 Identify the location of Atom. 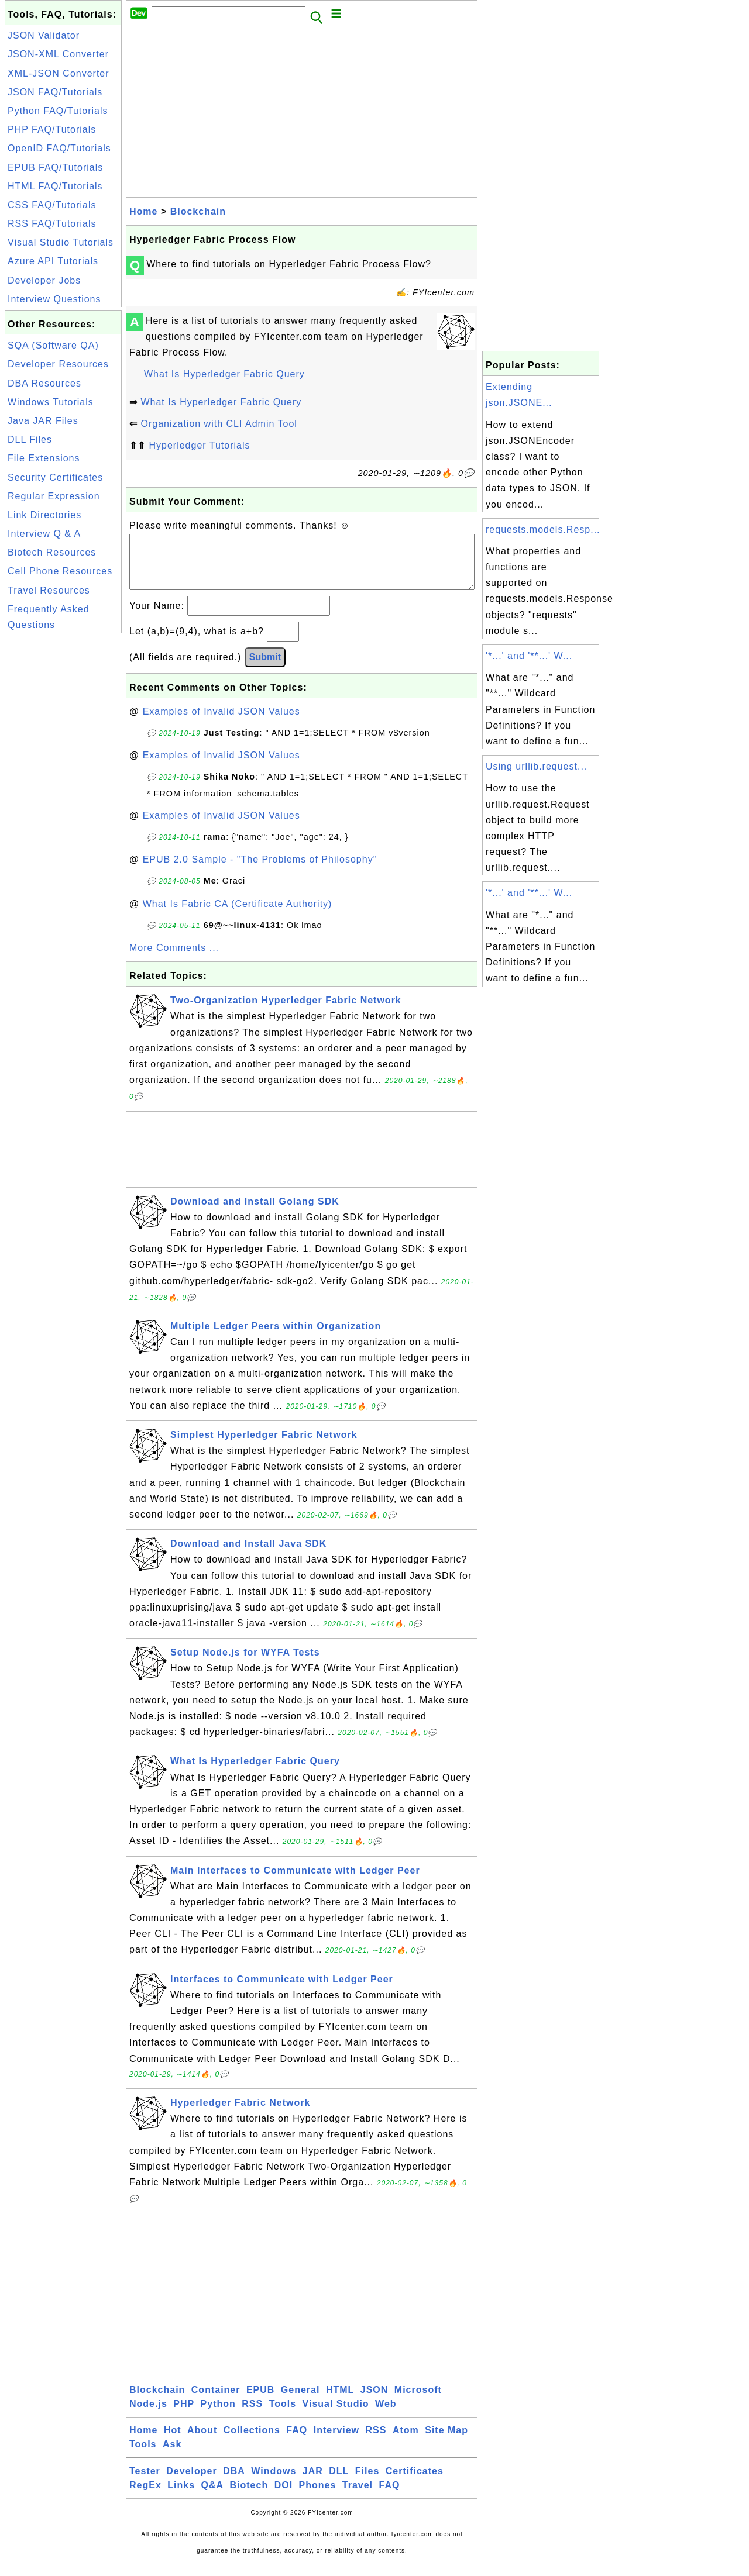
(406, 2442).